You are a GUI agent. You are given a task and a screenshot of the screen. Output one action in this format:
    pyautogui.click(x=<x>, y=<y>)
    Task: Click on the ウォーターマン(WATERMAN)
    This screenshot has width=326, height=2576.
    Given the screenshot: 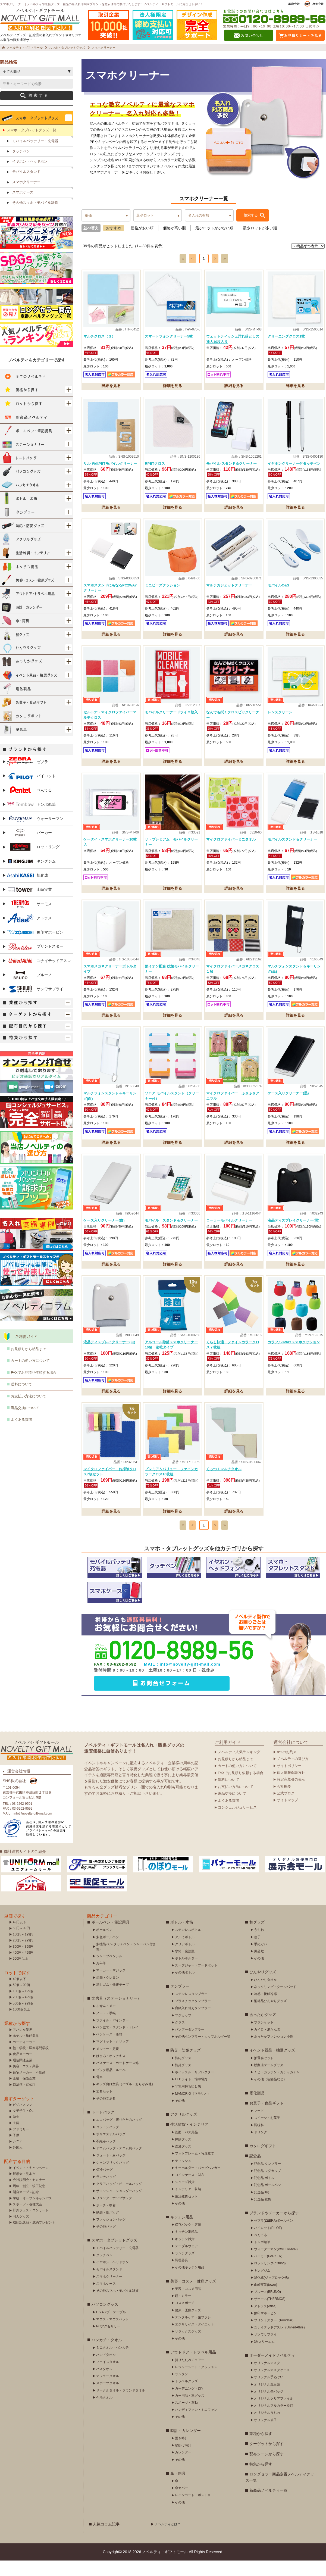 What is the action you would take?
    pyautogui.click(x=276, y=2264)
    